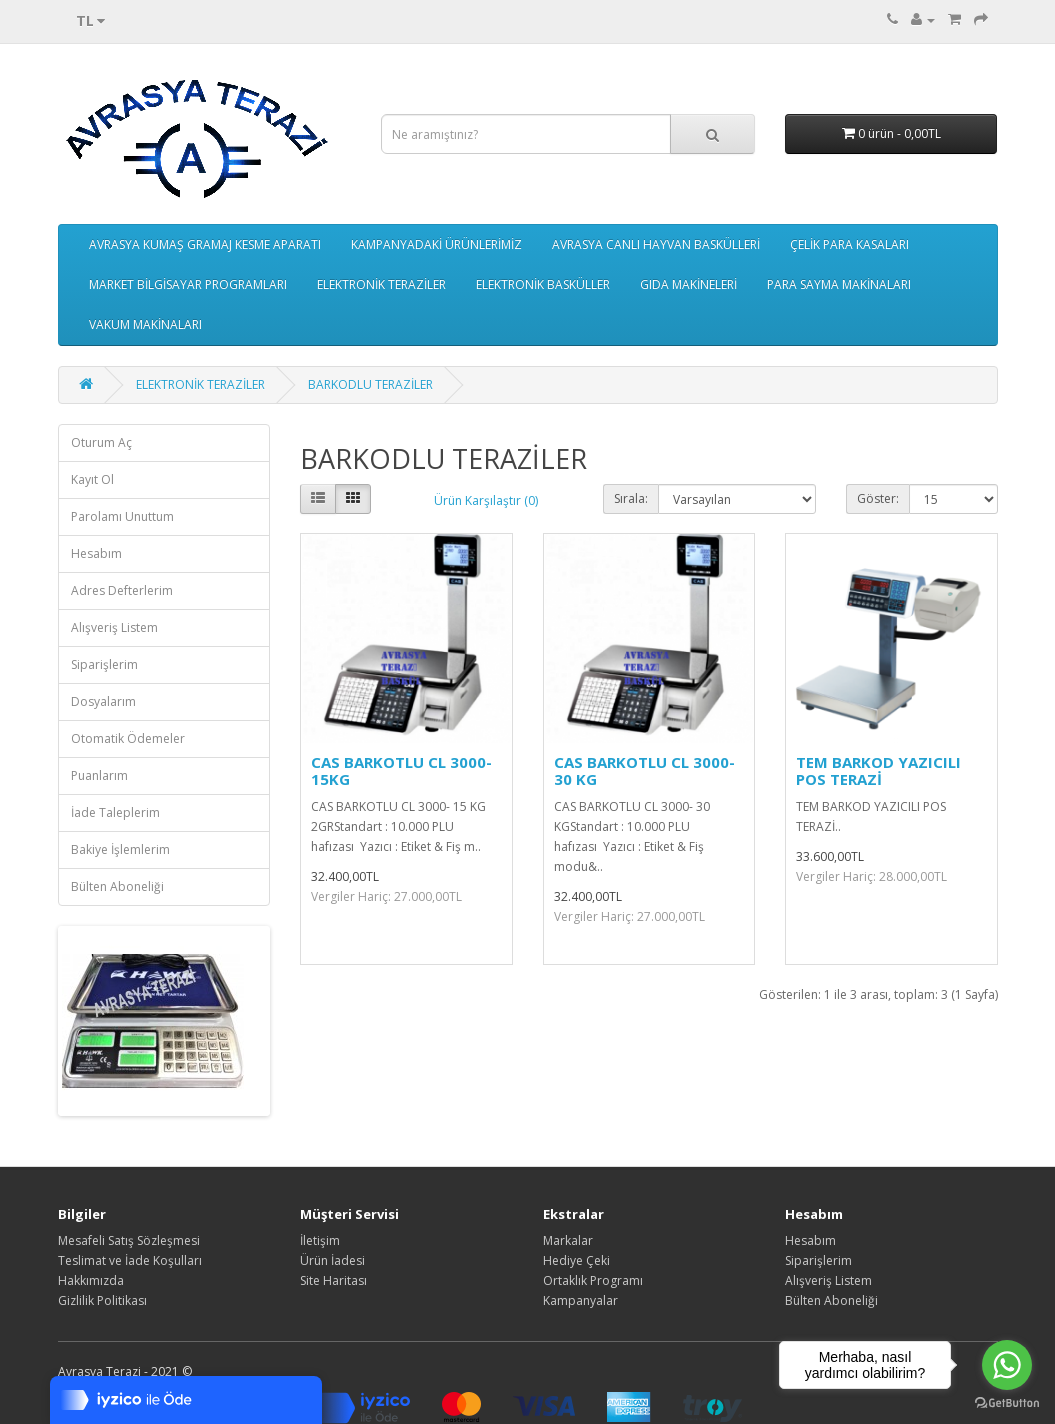 The image size is (1055, 1424). What do you see at coordinates (92, 479) in the screenshot?
I see `Kayıt Ol` at bounding box center [92, 479].